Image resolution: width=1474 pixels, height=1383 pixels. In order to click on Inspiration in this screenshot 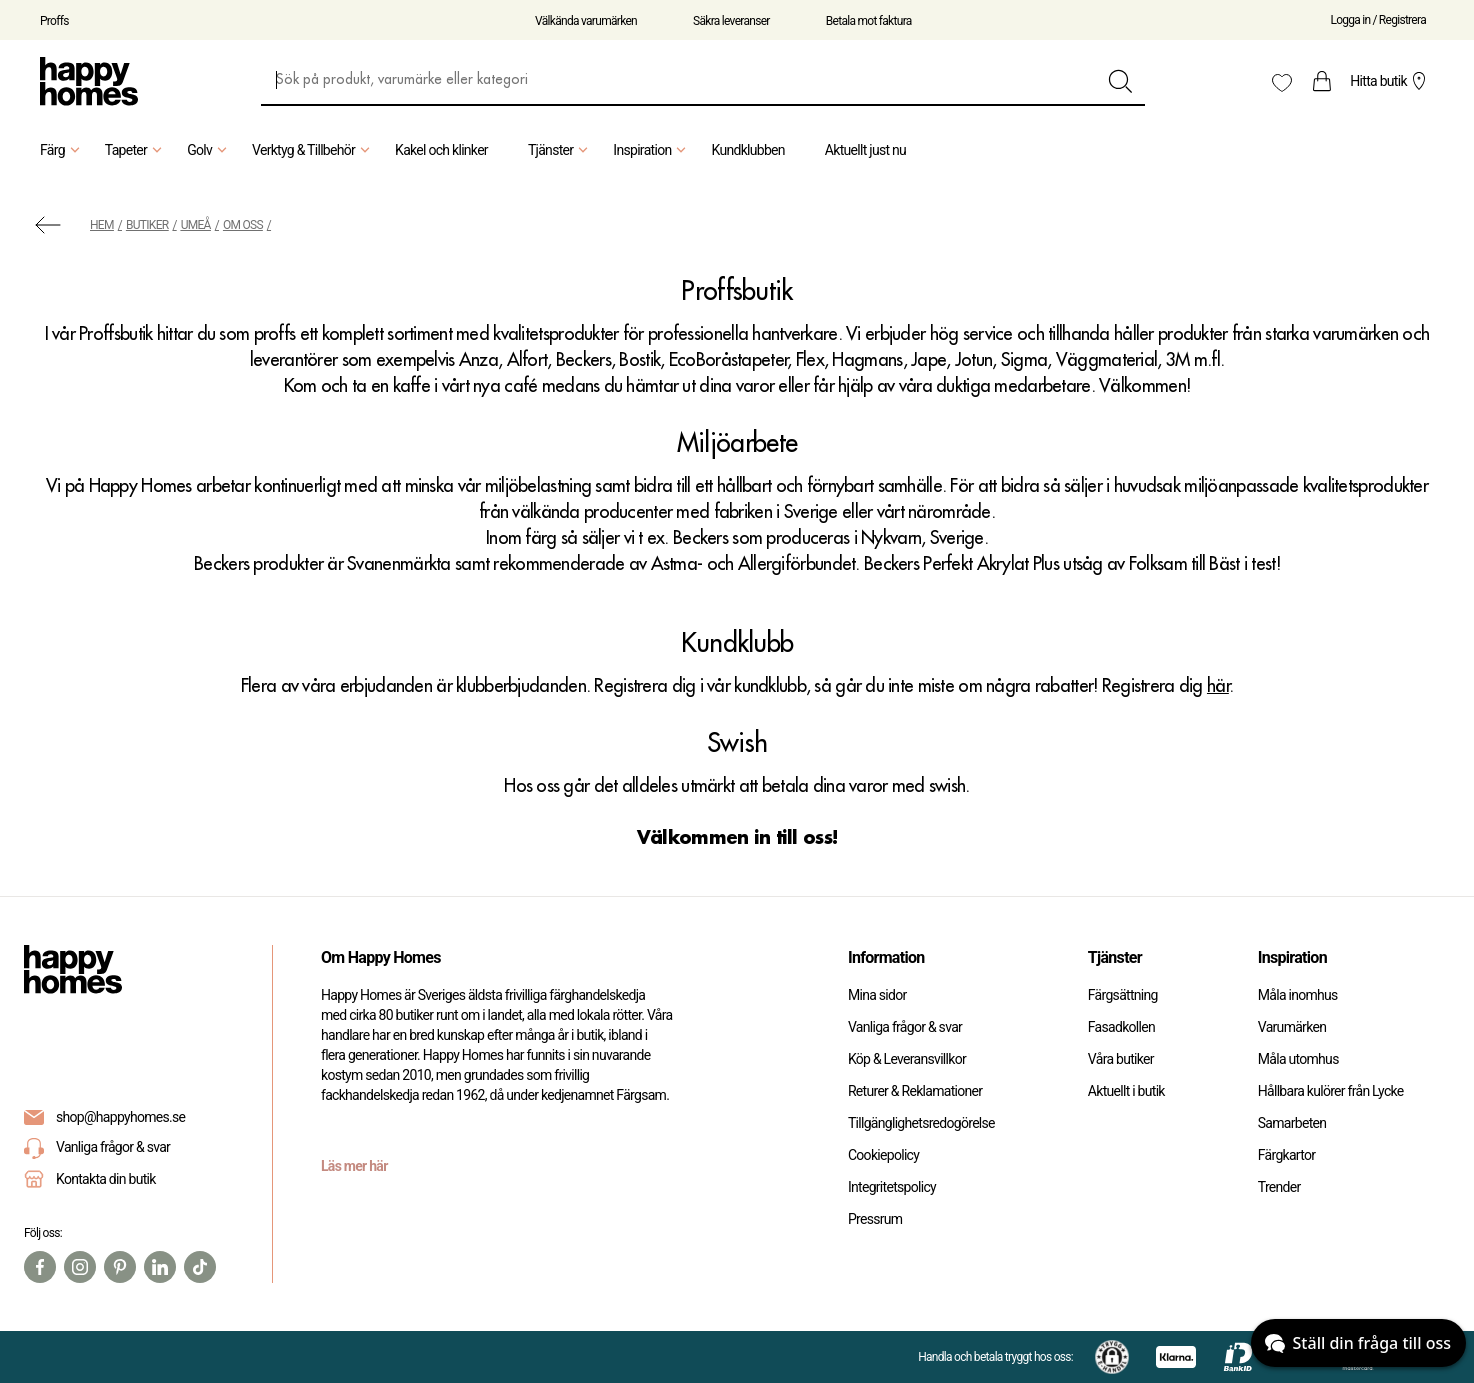, I will do `click(652, 150)`.